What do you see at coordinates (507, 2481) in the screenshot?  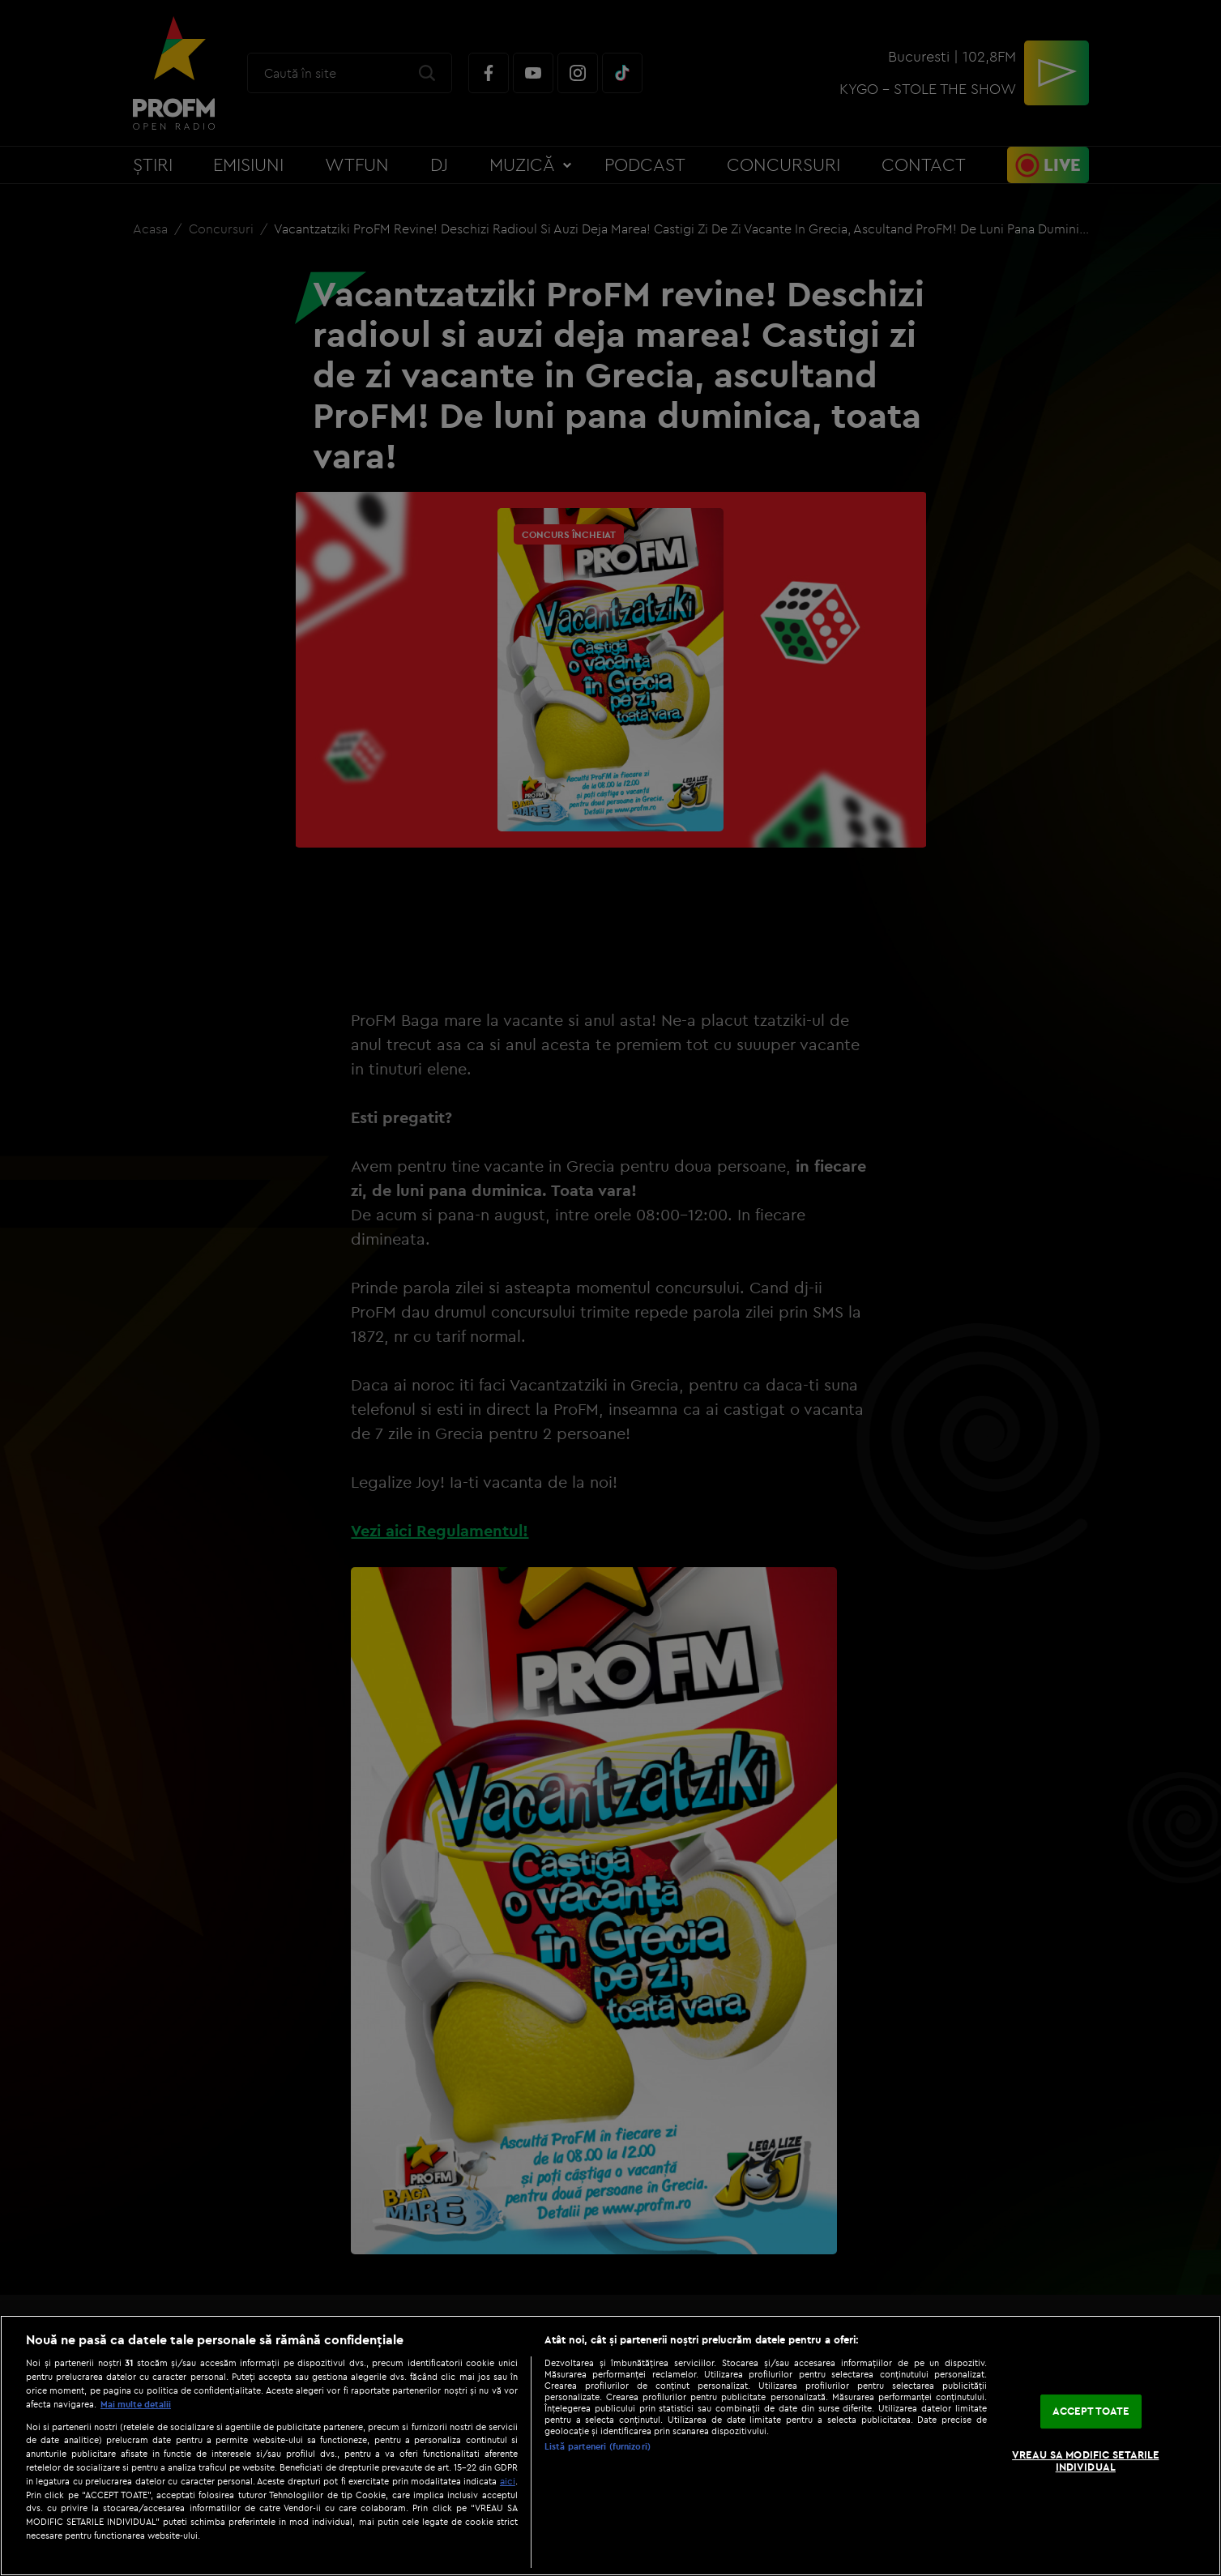 I see `aici` at bounding box center [507, 2481].